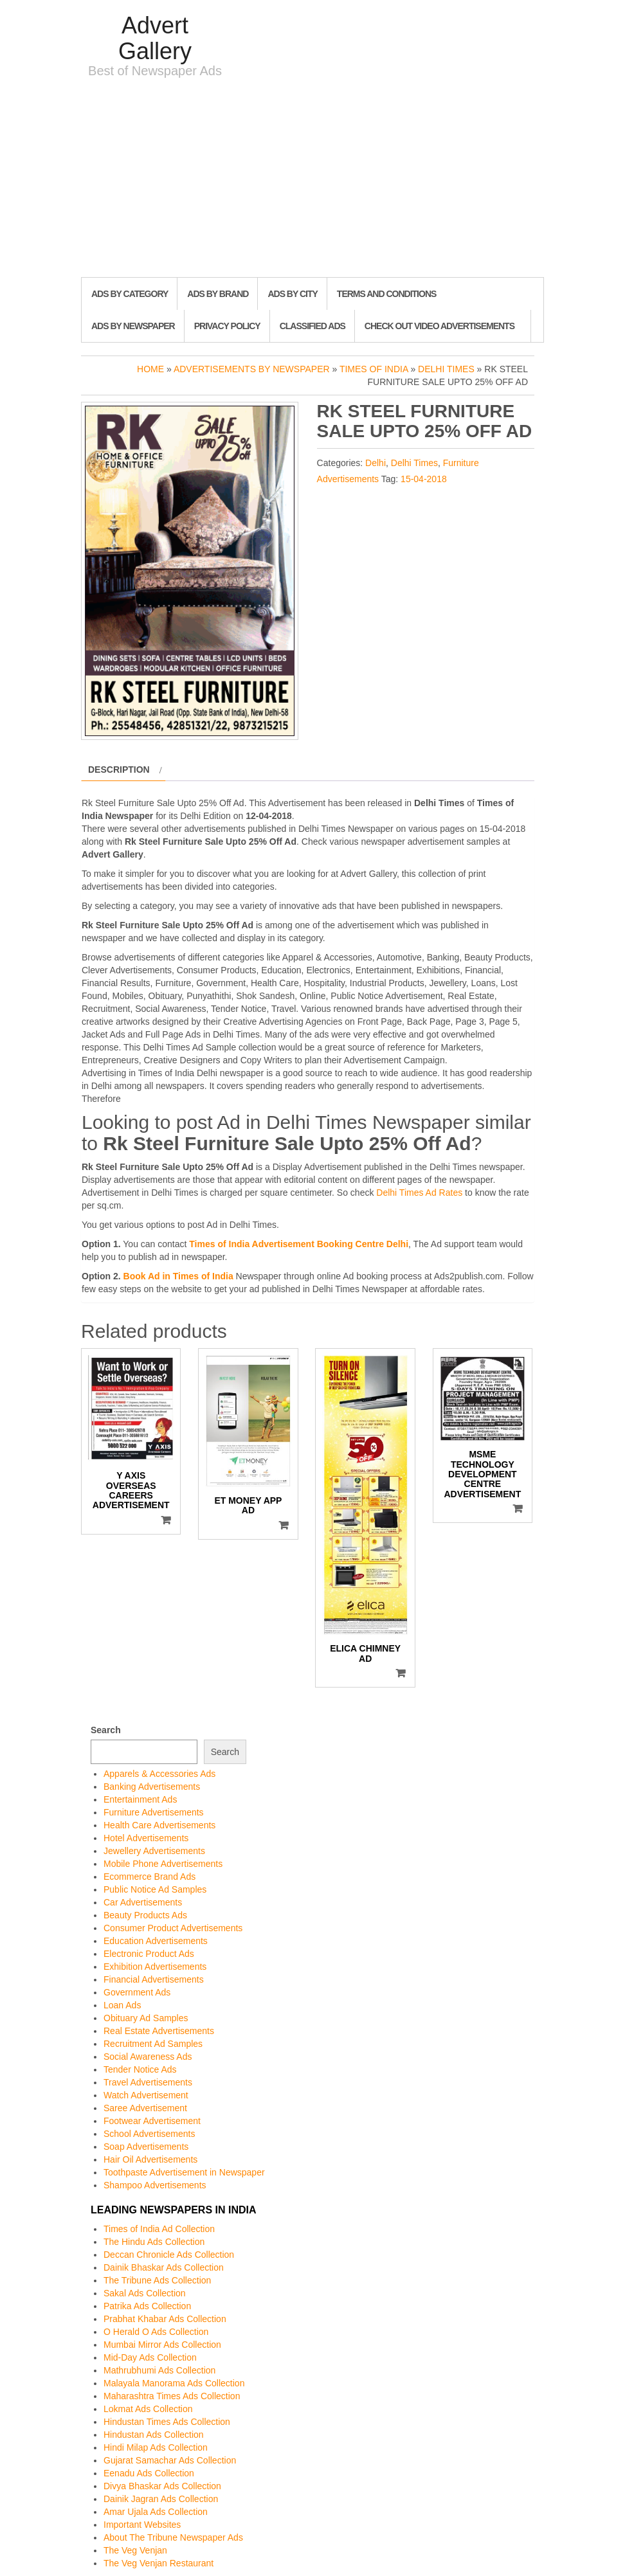  I want to click on Prabhat Khabar Ads Collection, so click(165, 2319).